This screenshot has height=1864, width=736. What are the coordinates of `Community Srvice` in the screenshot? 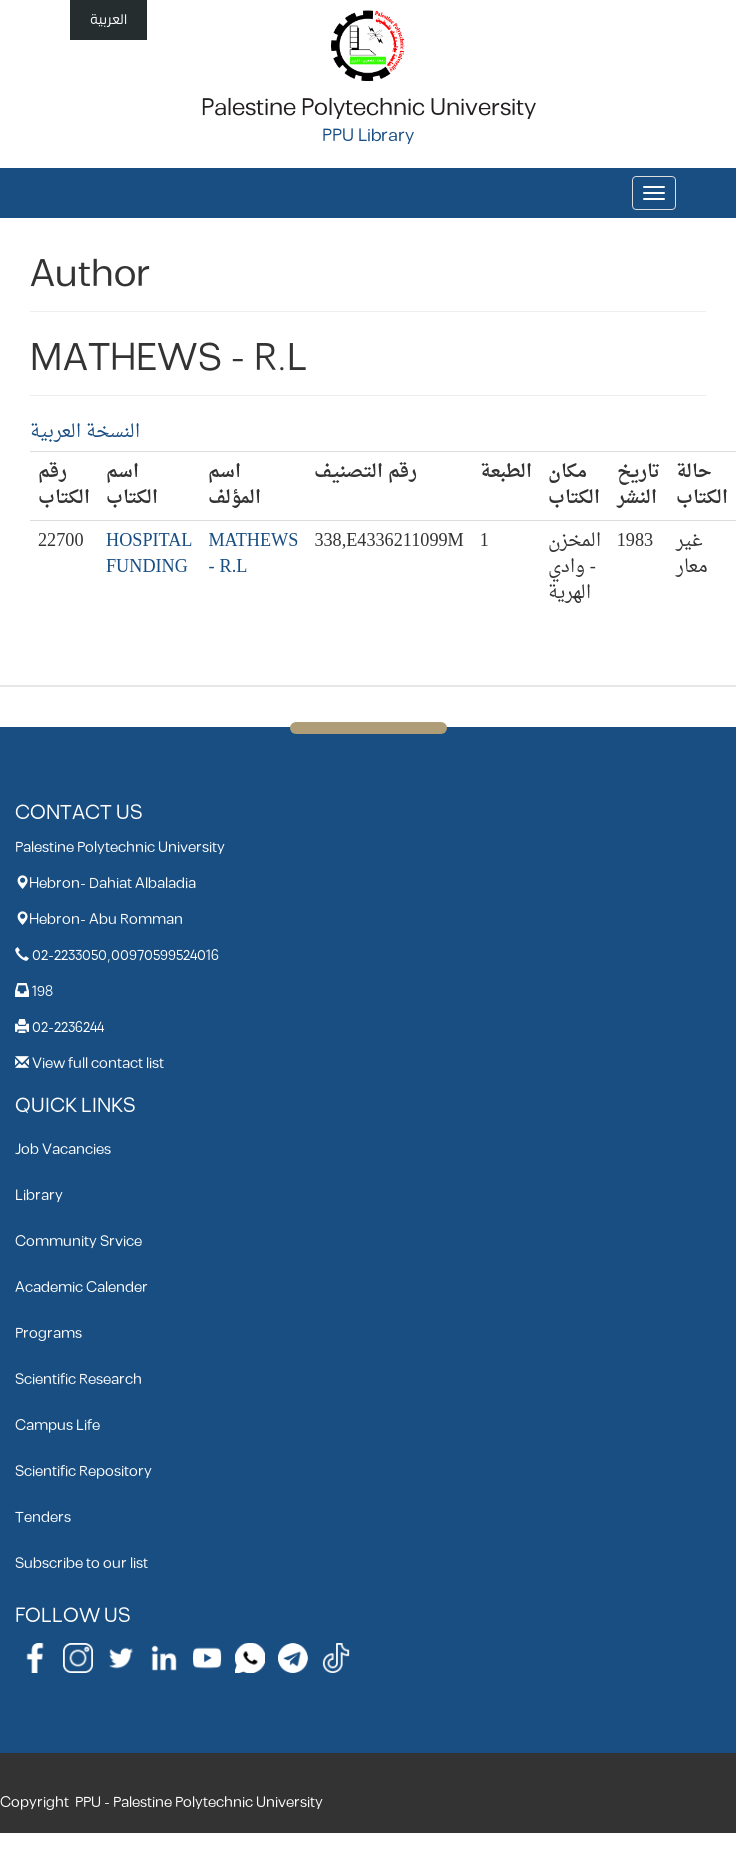 It's located at (78, 1241).